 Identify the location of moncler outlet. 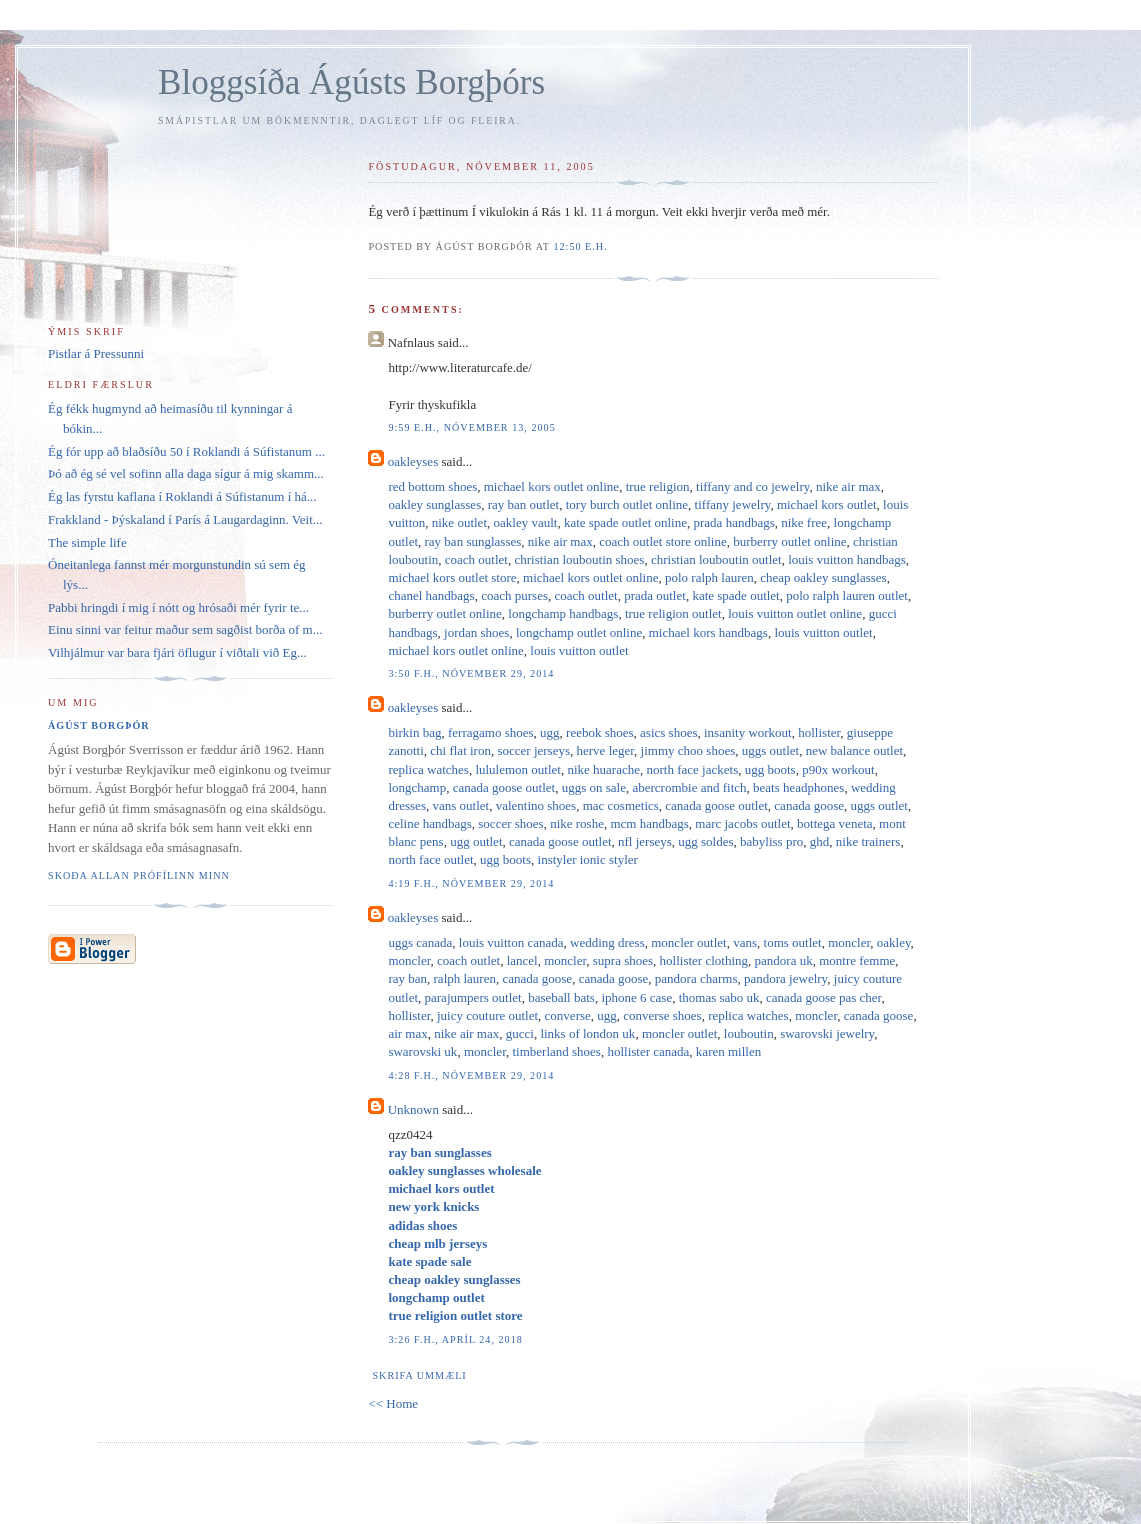
(688, 942).